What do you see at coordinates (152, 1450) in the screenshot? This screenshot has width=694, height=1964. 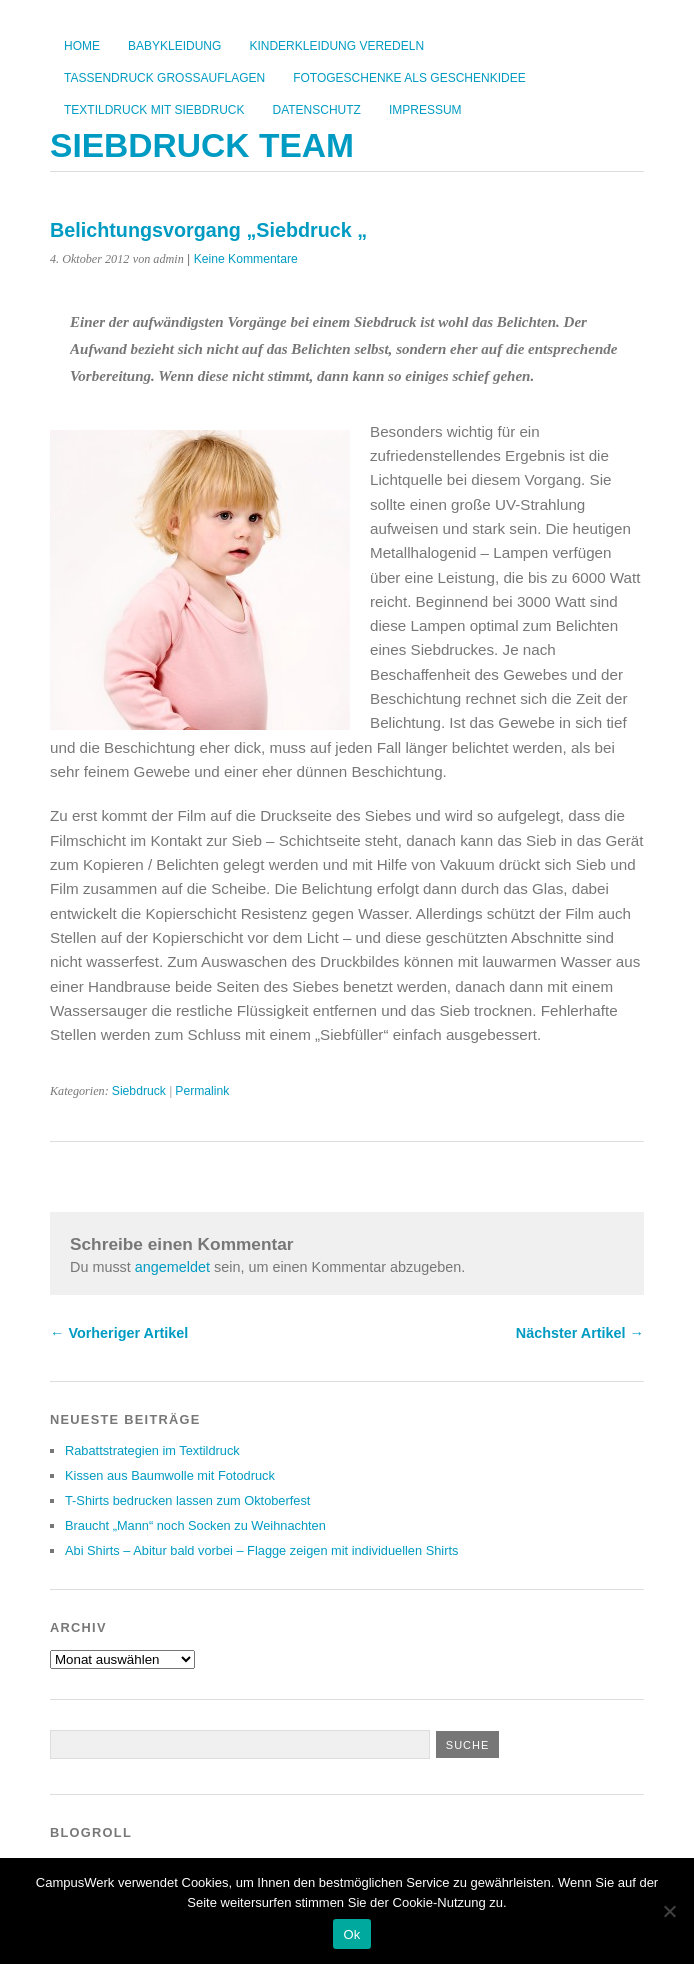 I see `Rabattstrategien im Textildruck` at bounding box center [152, 1450].